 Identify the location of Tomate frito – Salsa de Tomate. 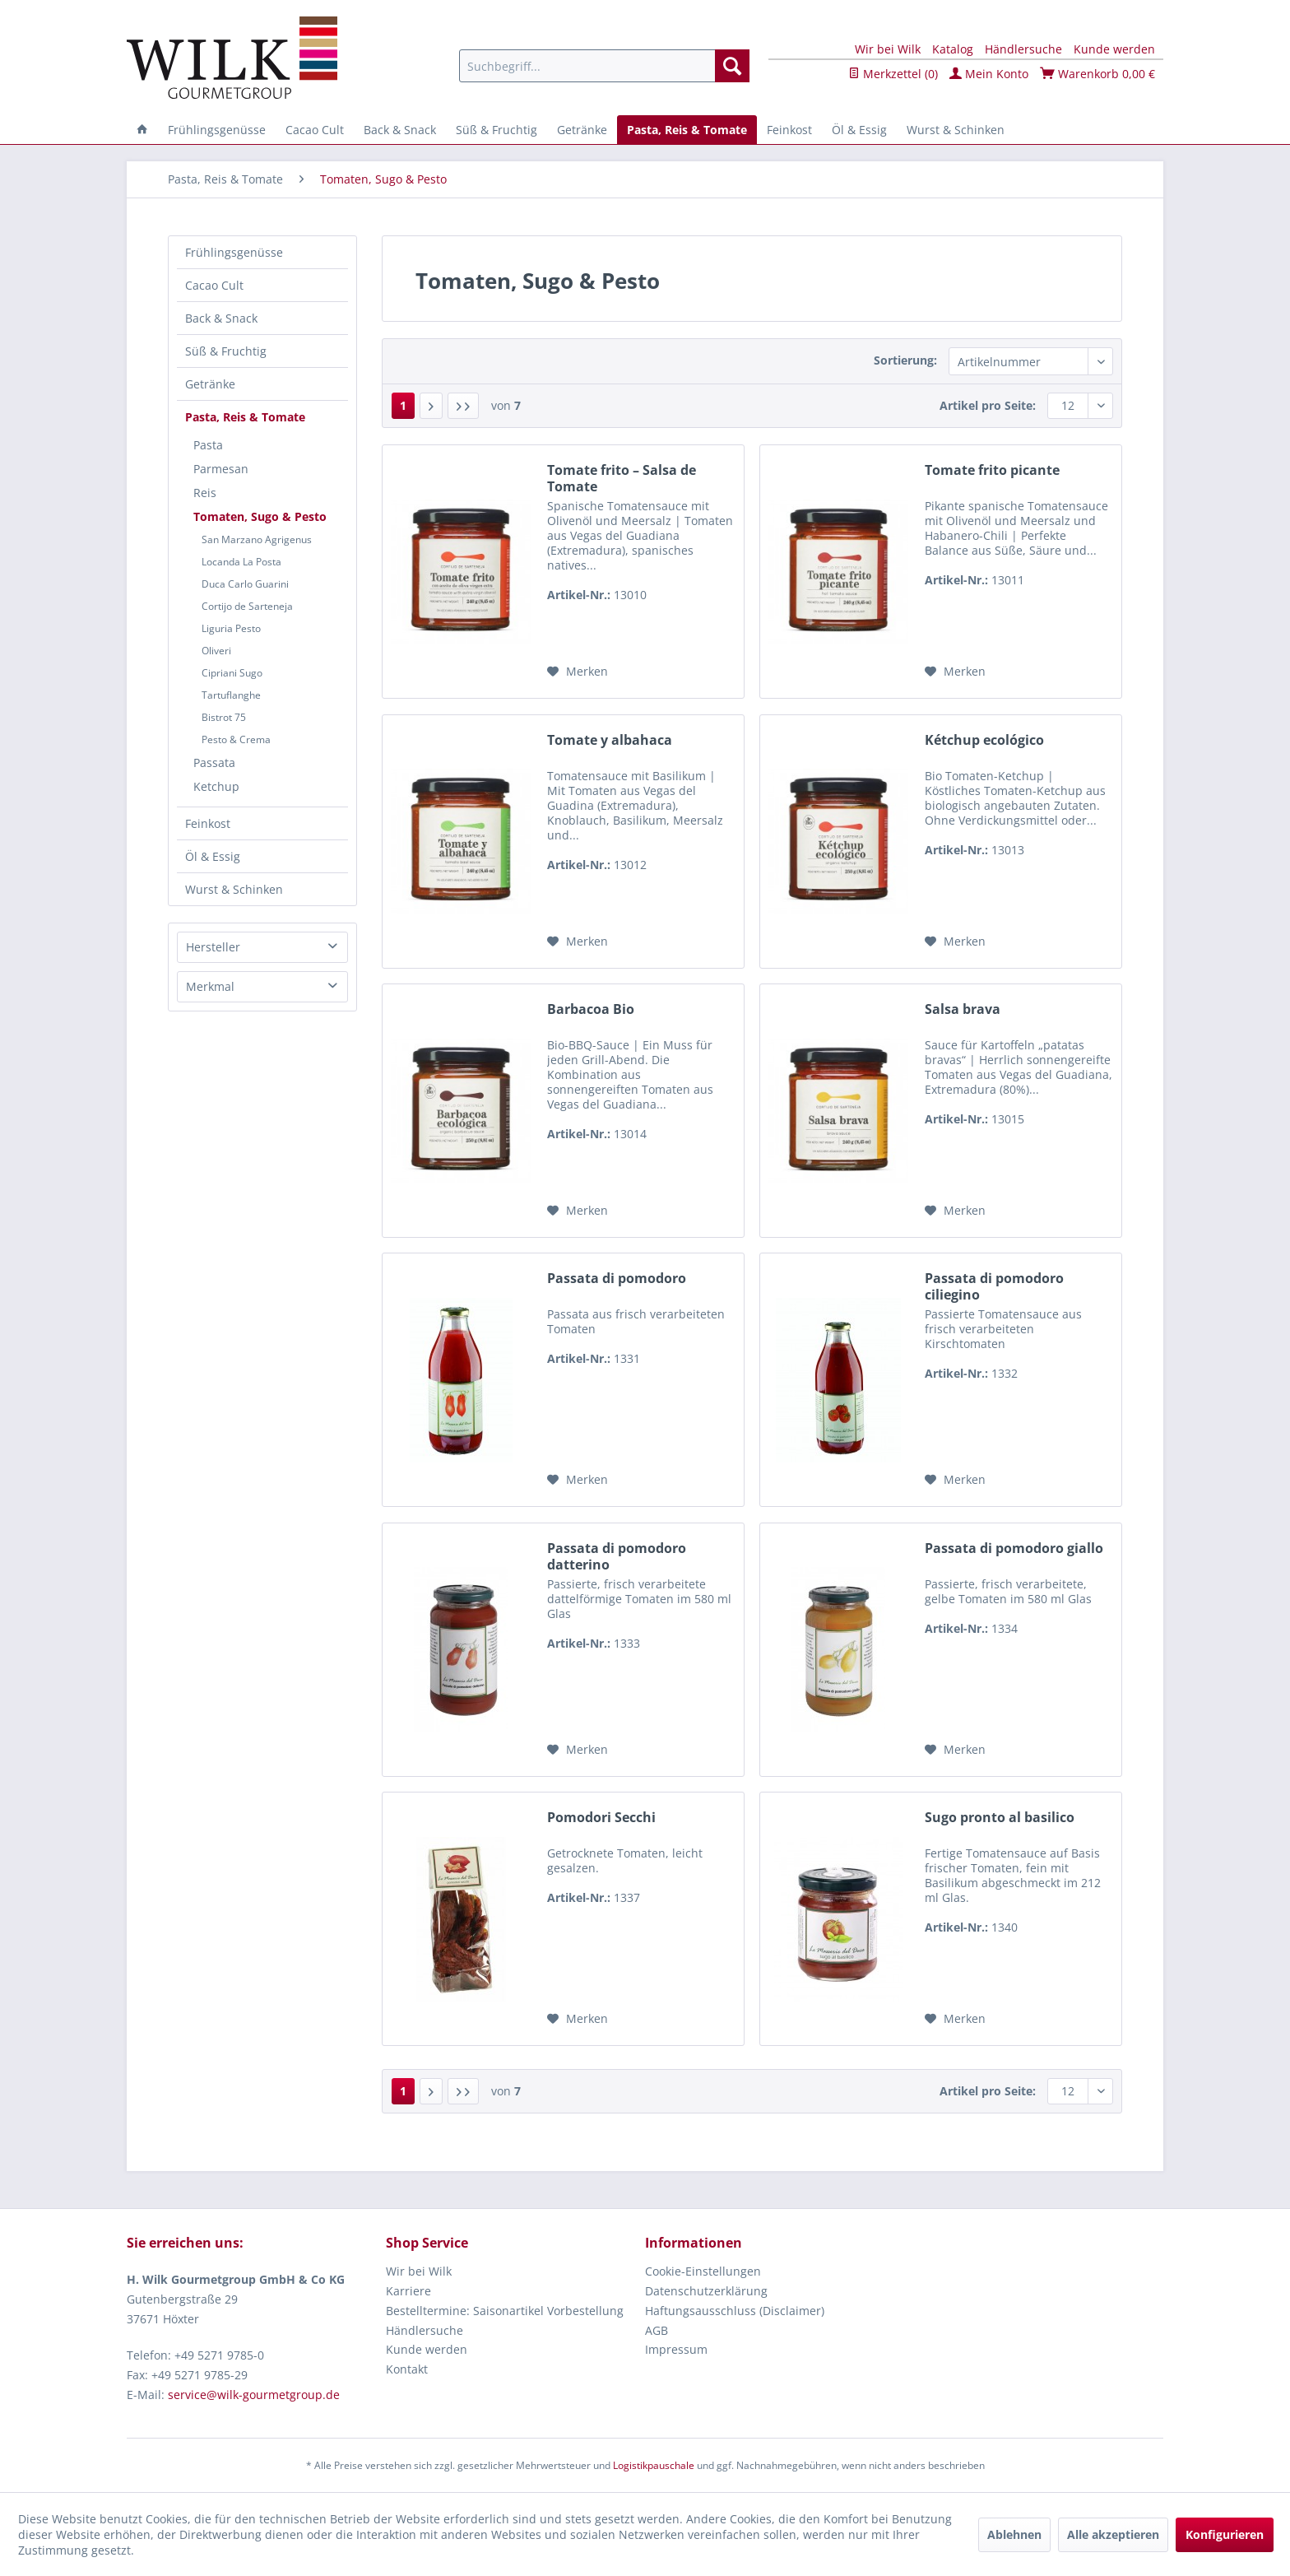
(621, 478).